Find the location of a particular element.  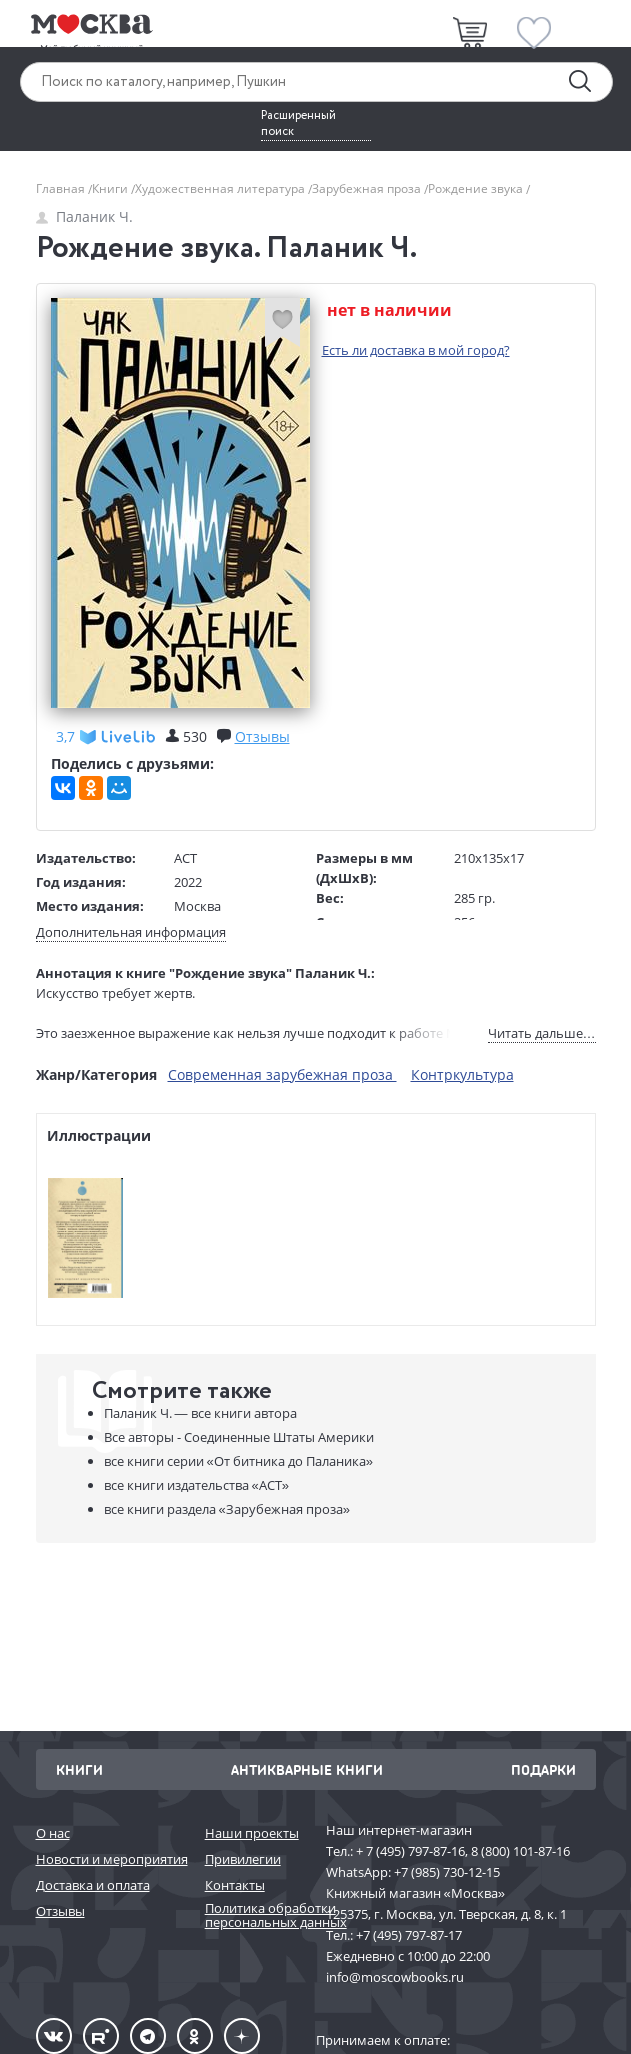

Современная зарубежная проза is located at coordinates (282, 1074).